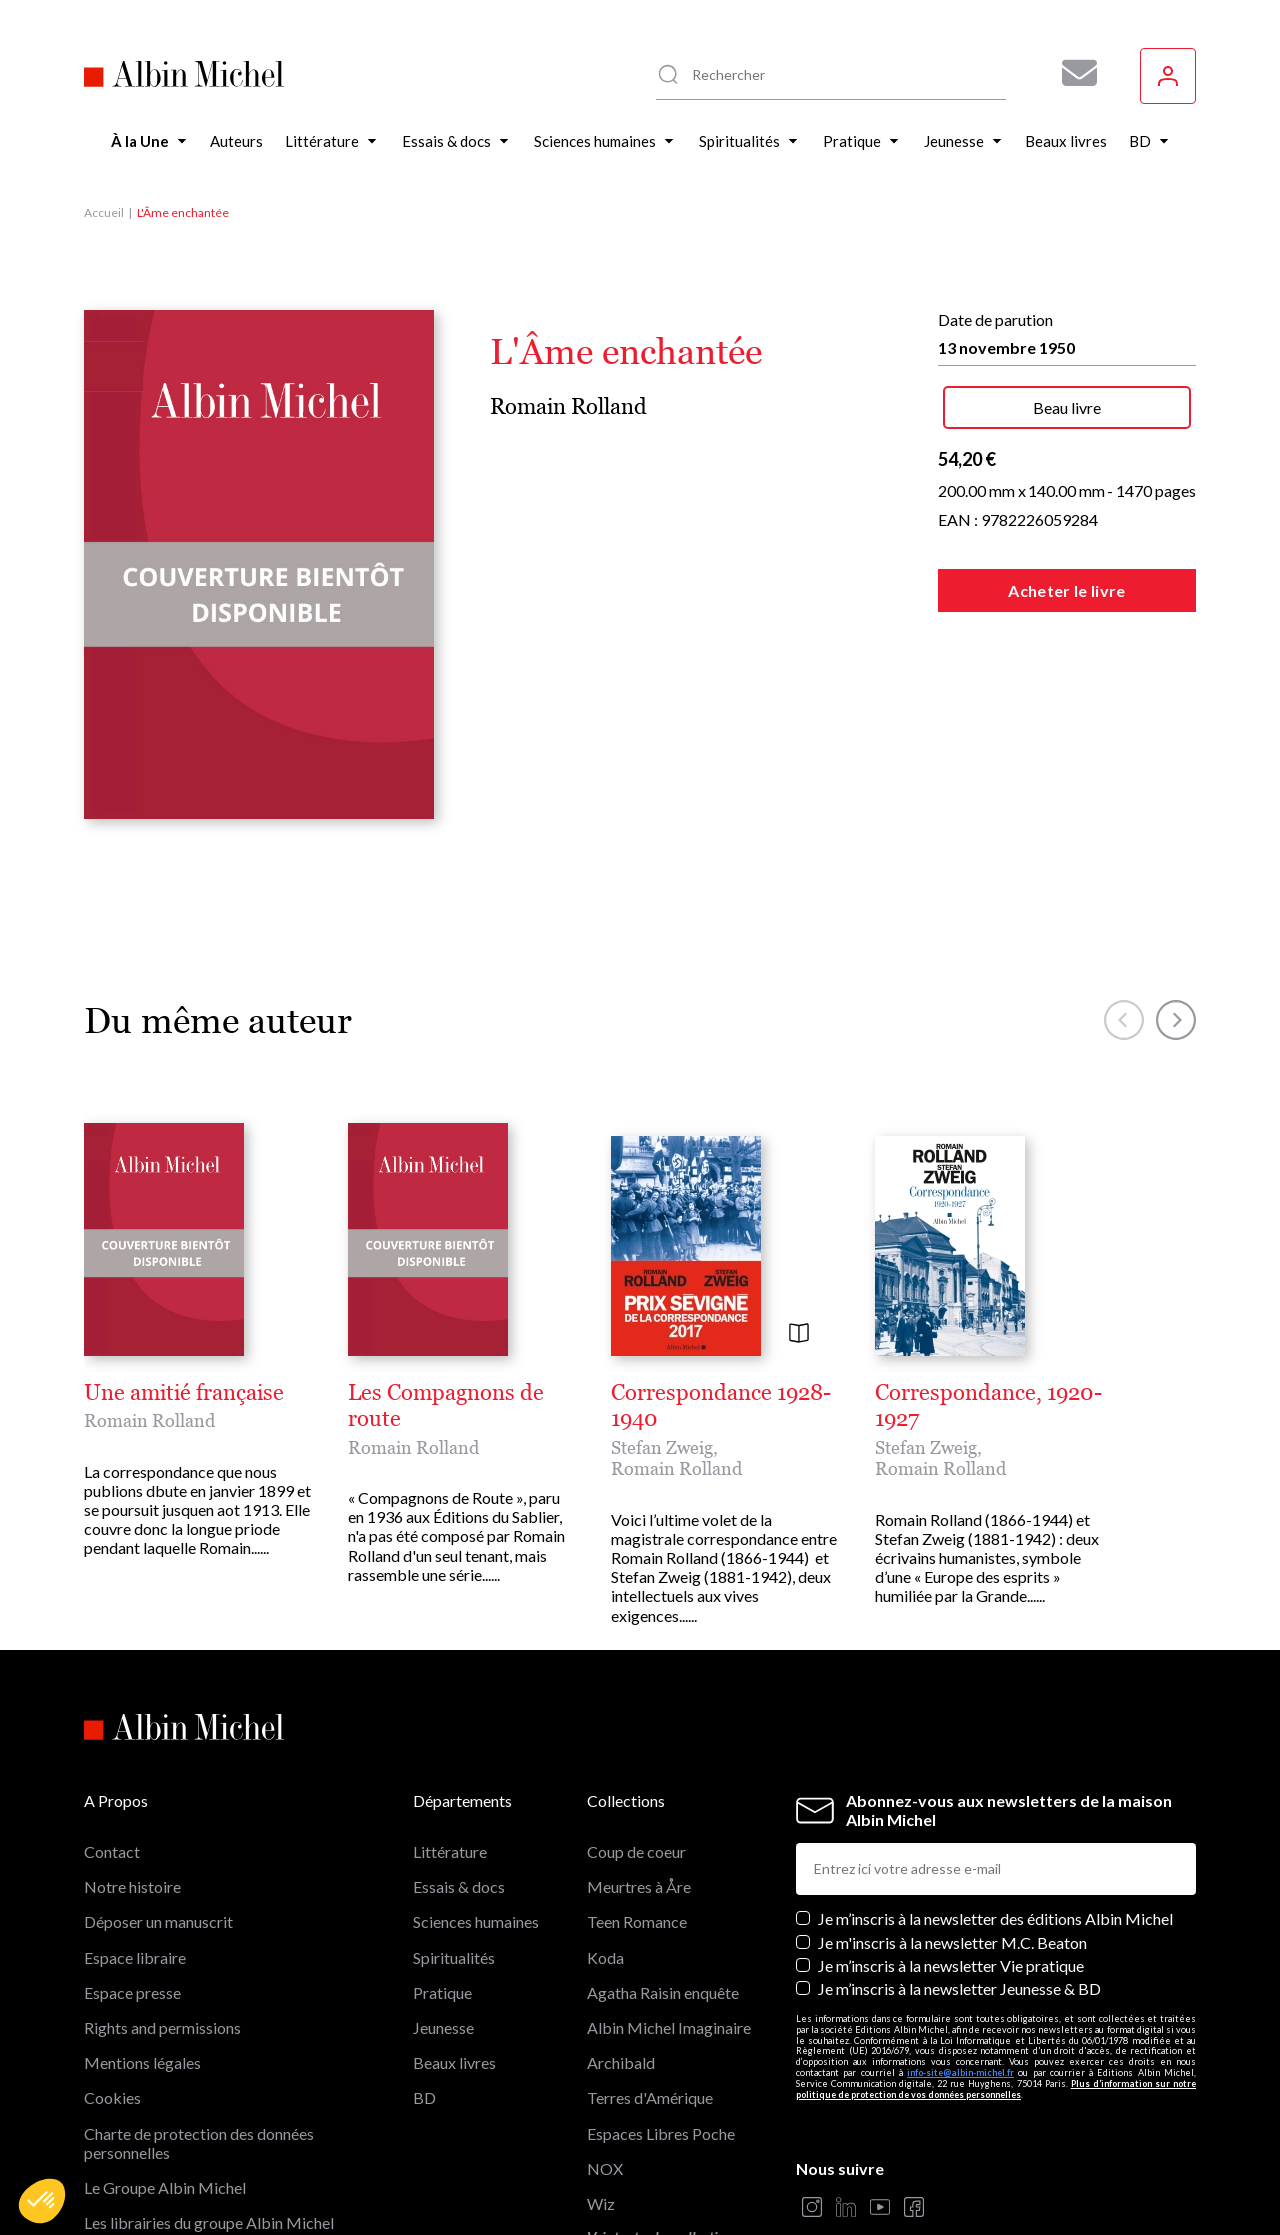  What do you see at coordinates (637, 1921) in the screenshot?
I see `Teen Romance` at bounding box center [637, 1921].